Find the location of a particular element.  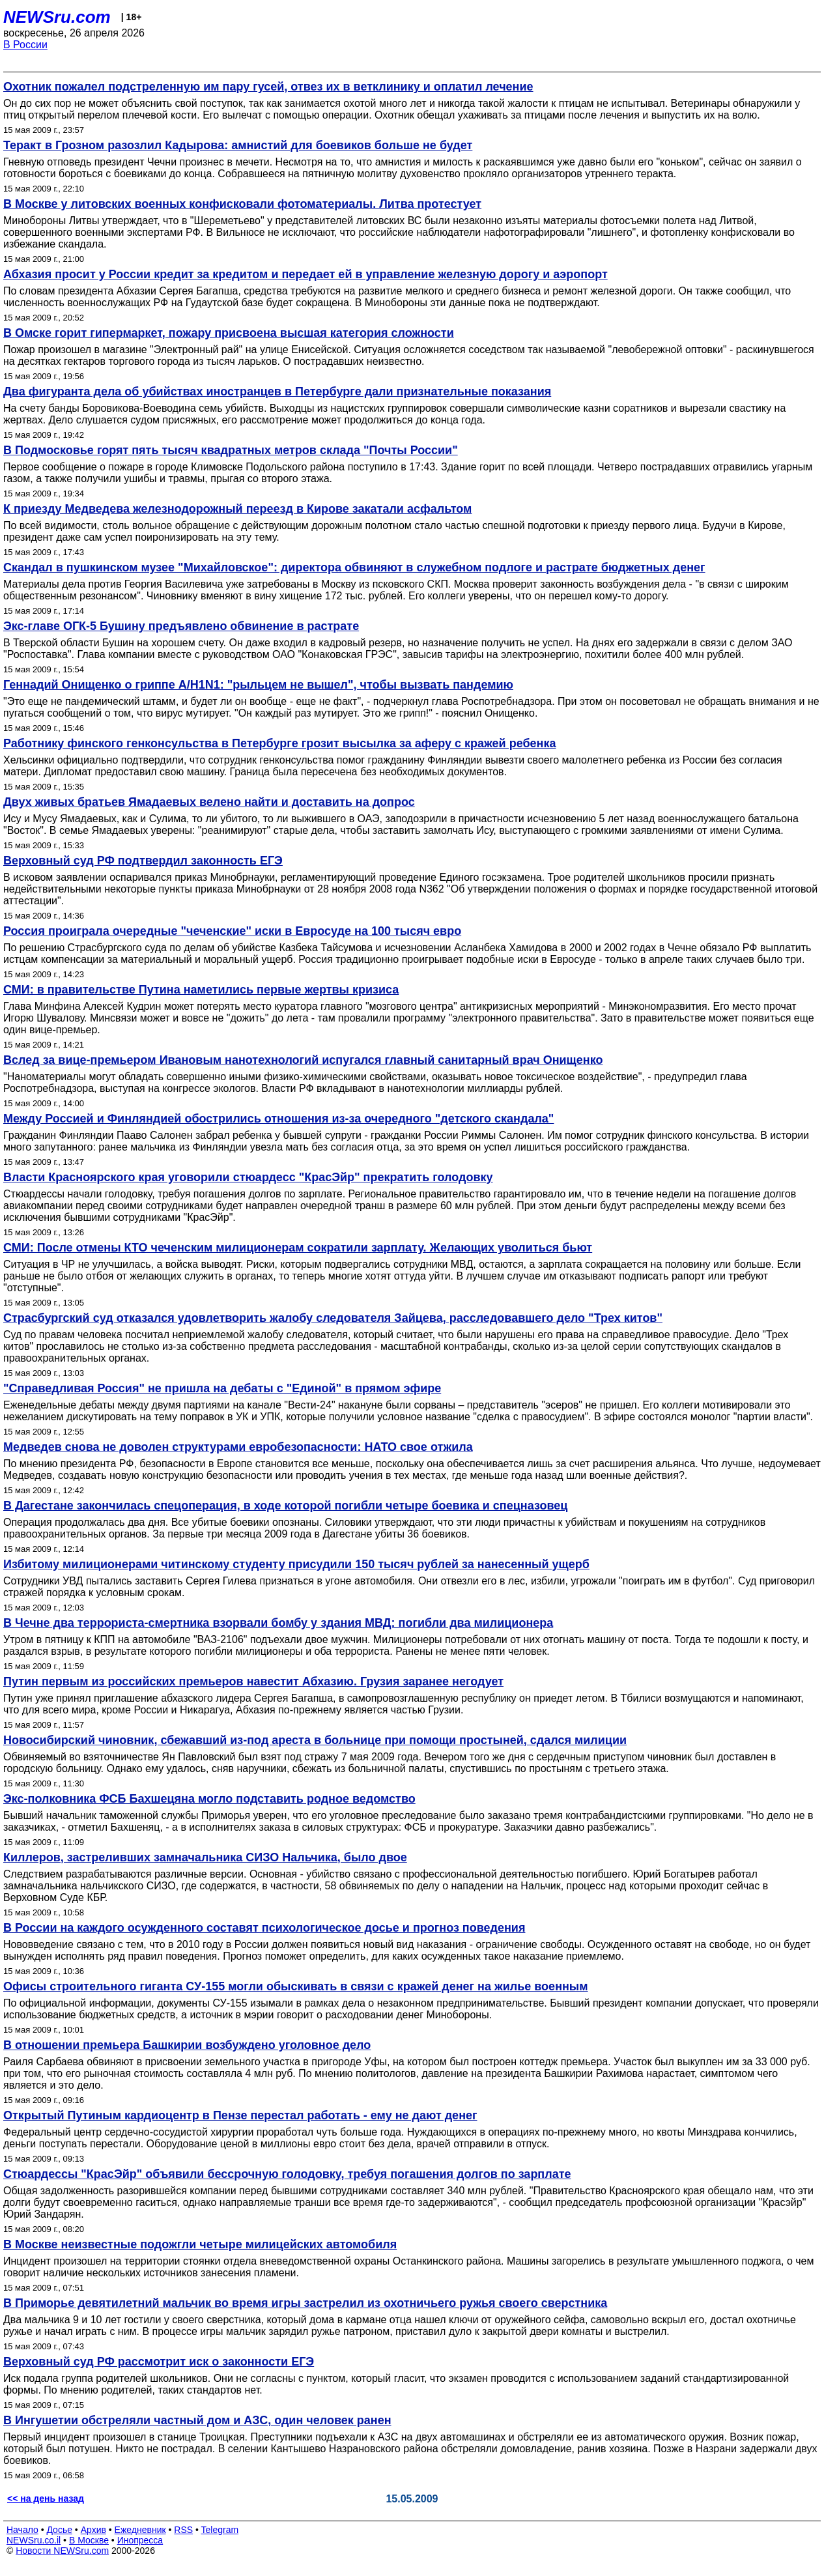

Досье is located at coordinates (59, 2530).